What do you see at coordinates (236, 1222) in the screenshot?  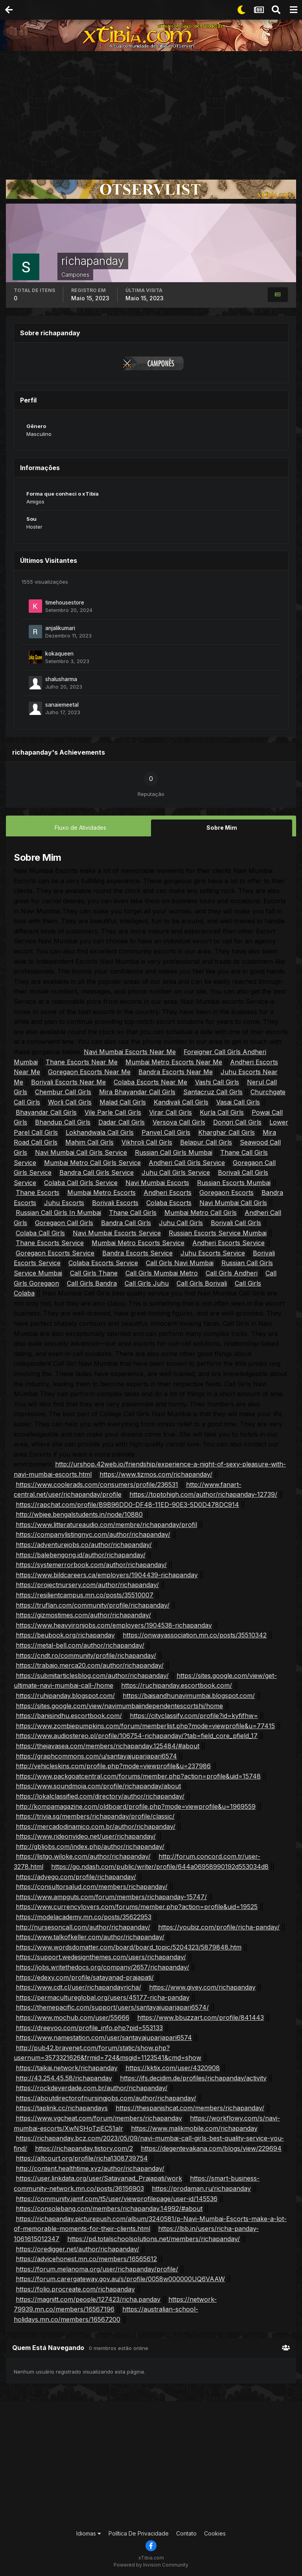 I see `Borivali Call Girls` at bounding box center [236, 1222].